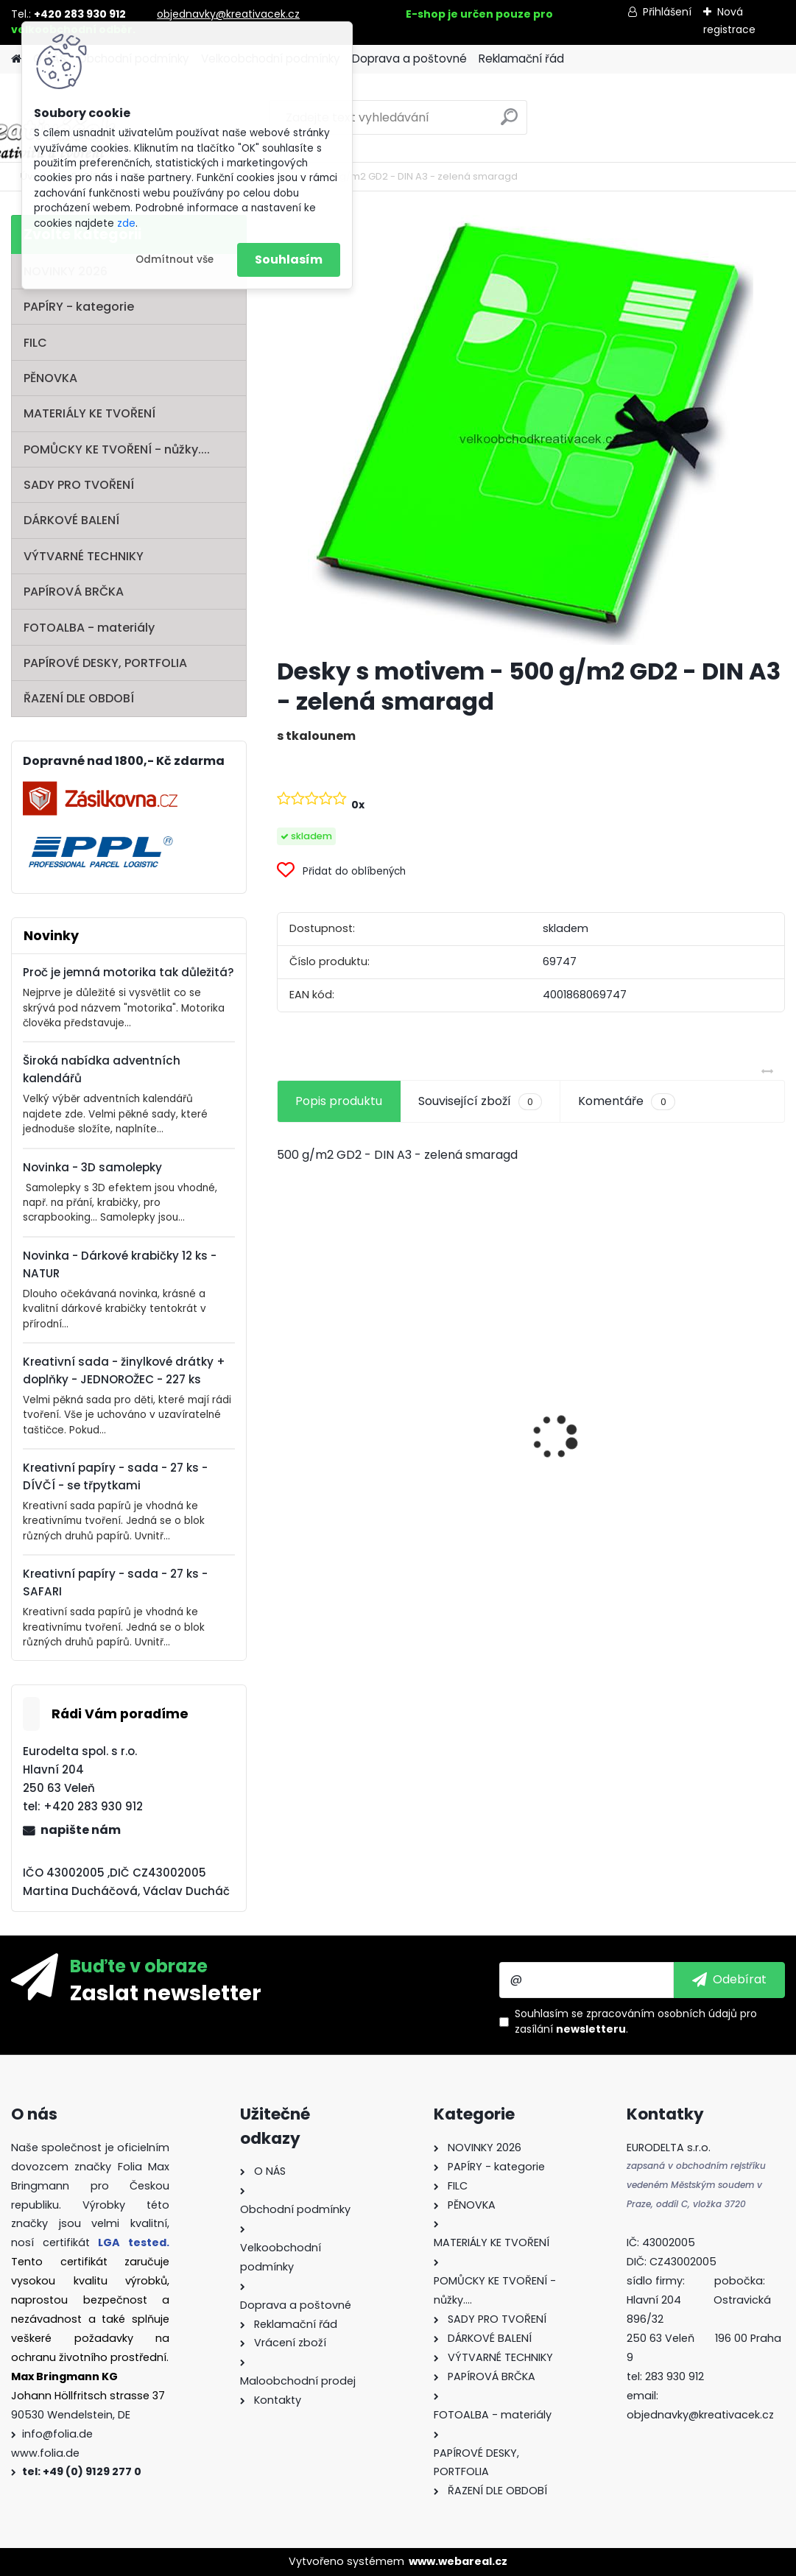 Image resolution: width=796 pixels, height=2576 pixels. What do you see at coordinates (79, 698) in the screenshot?
I see `ŘAZENÍ DLE OBDOBÍ` at bounding box center [79, 698].